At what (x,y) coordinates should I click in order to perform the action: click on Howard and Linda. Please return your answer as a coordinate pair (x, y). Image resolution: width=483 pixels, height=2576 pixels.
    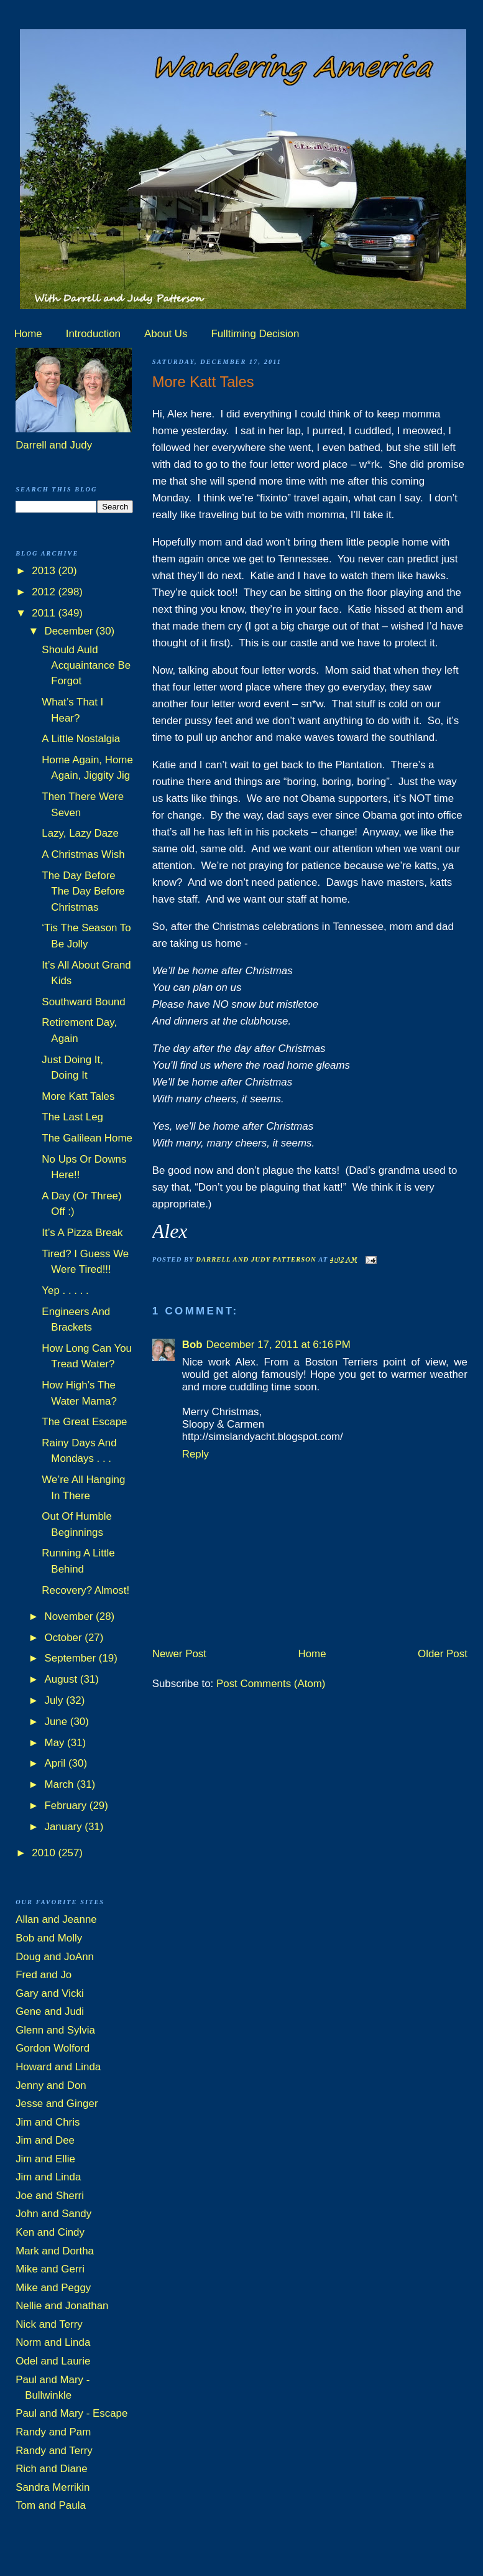
    Looking at the image, I should click on (58, 2067).